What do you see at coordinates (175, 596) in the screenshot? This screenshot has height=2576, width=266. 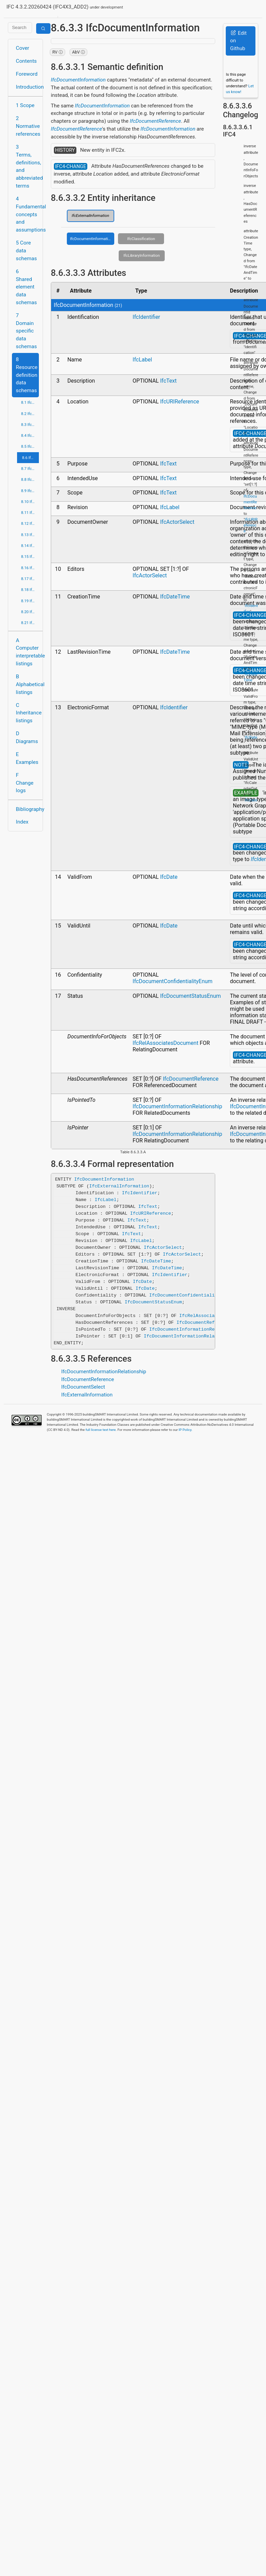 I see `IfcDateTime` at bounding box center [175, 596].